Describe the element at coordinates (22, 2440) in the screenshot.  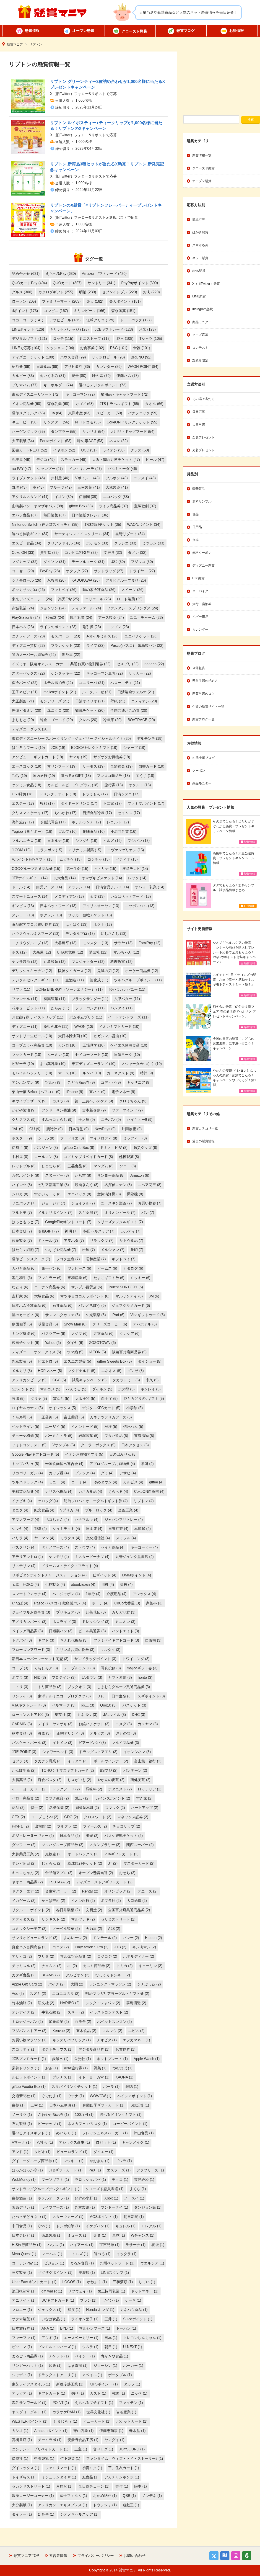
I see `高橋書店 (1)` at that location.